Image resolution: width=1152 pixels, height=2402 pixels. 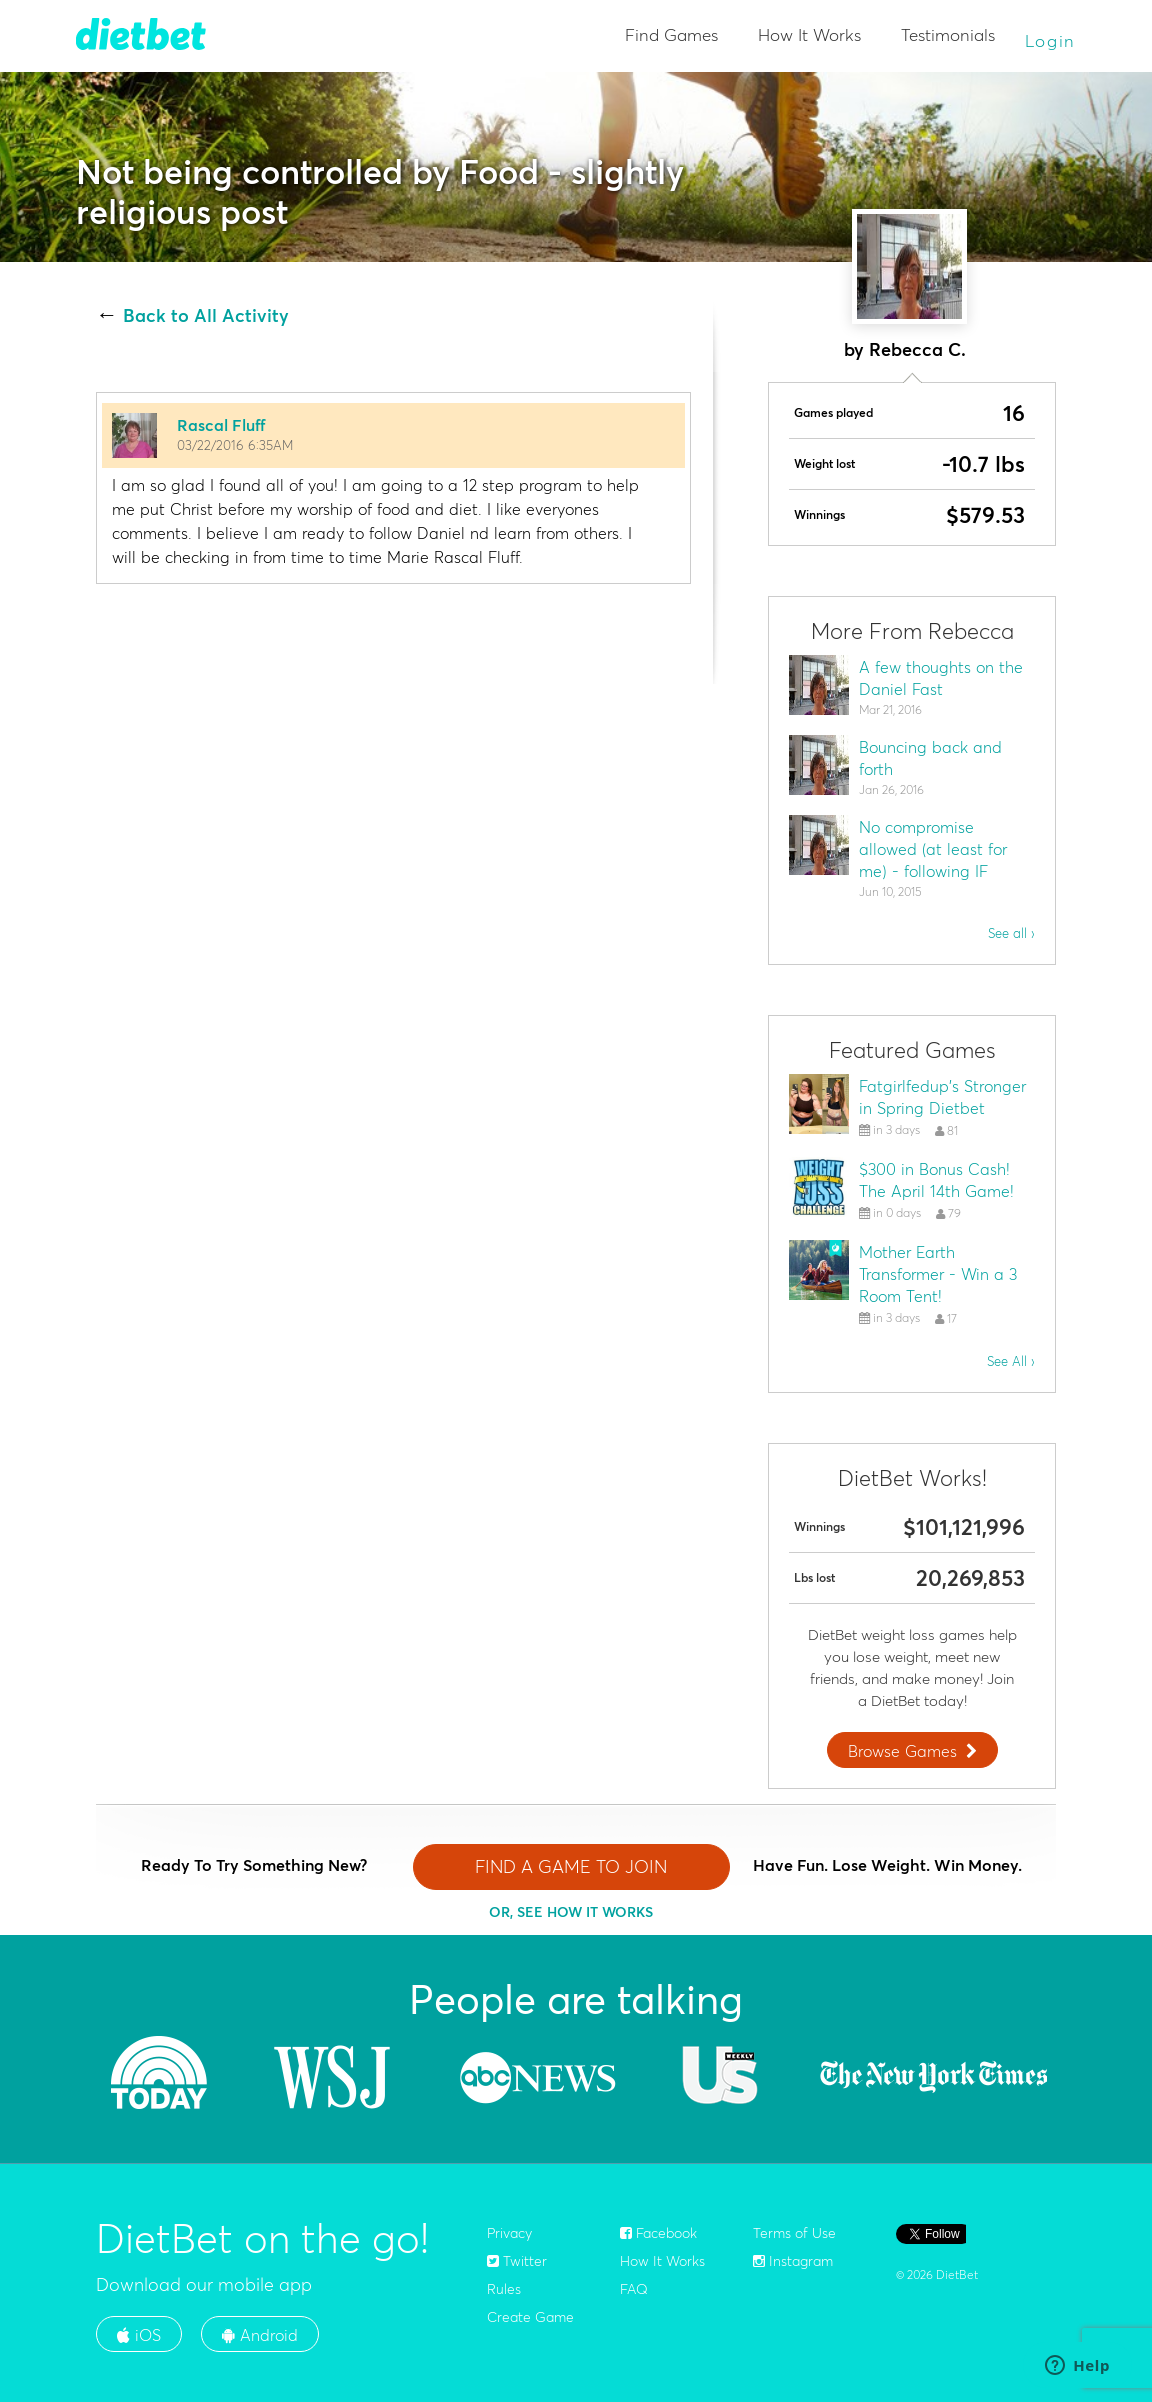 I want to click on Privacy, so click(x=509, y=2233).